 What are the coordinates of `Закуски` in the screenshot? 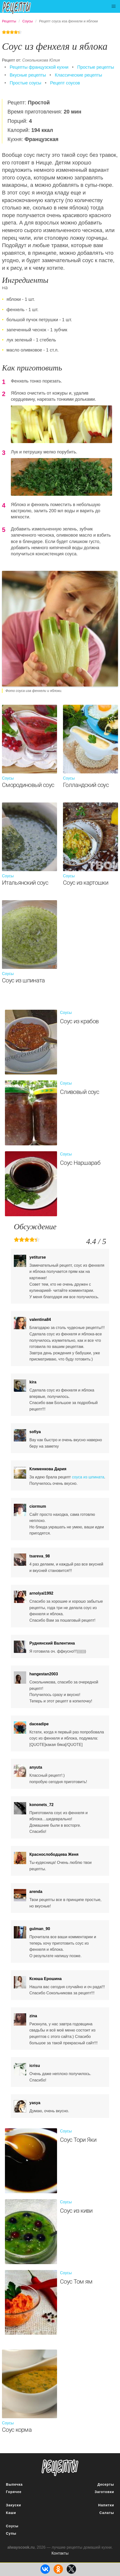 It's located at (13, 2505).